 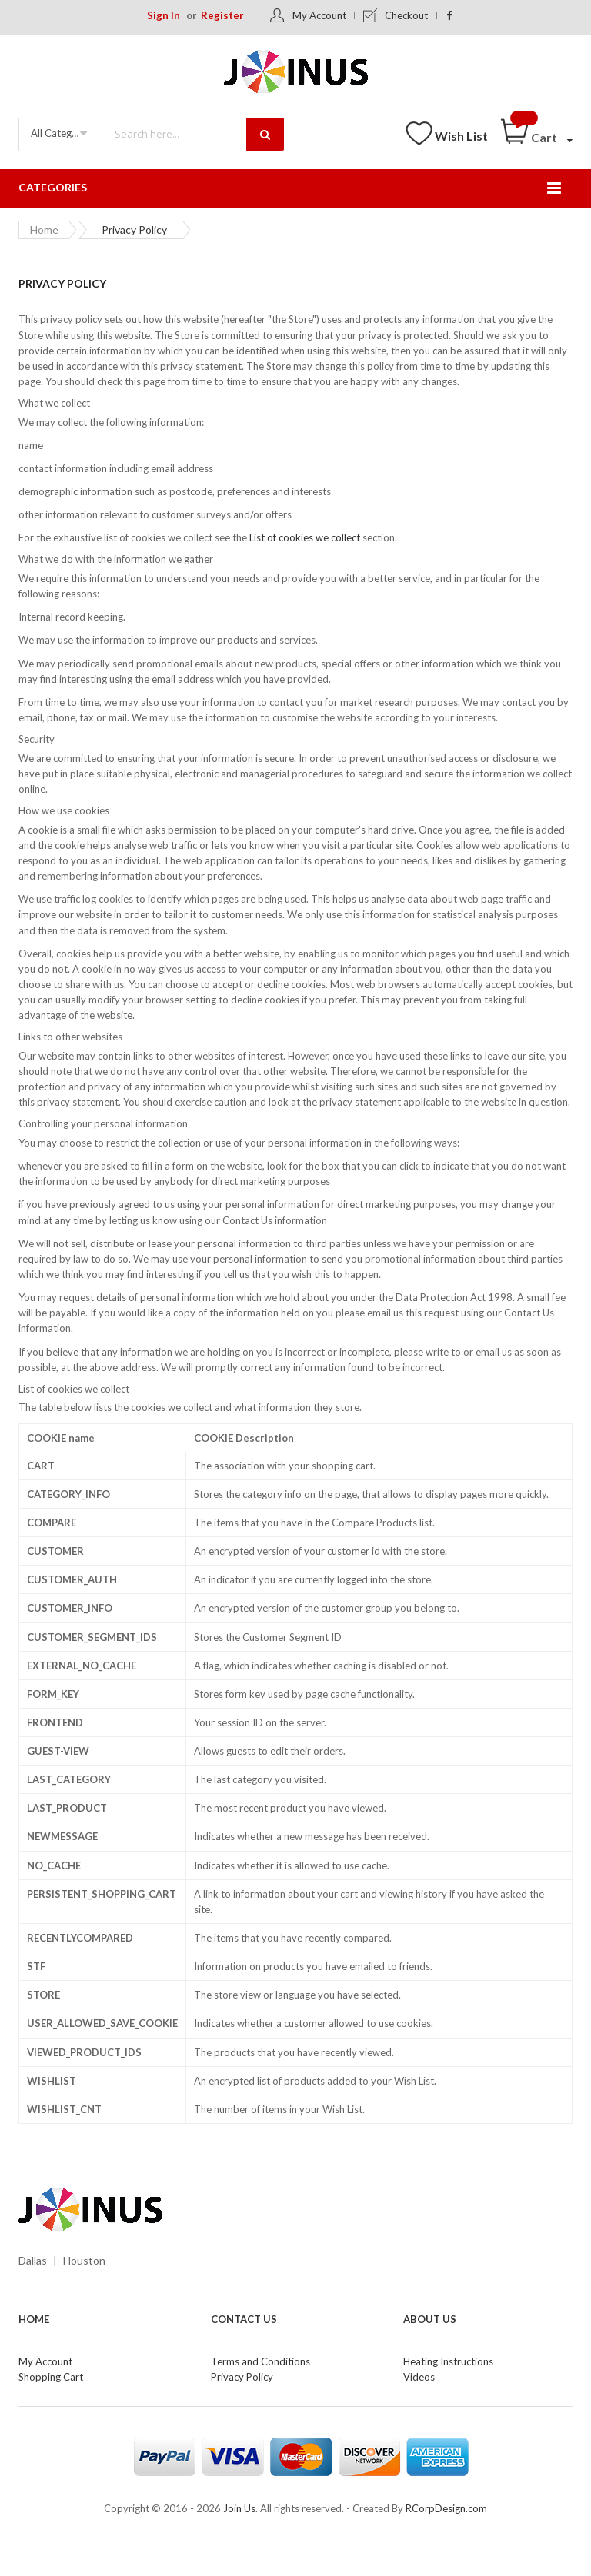 What do you see at coordinates (50, 2377) in the screenshot?
I see `Shopping Cart` at bounding box center [50, 2377].